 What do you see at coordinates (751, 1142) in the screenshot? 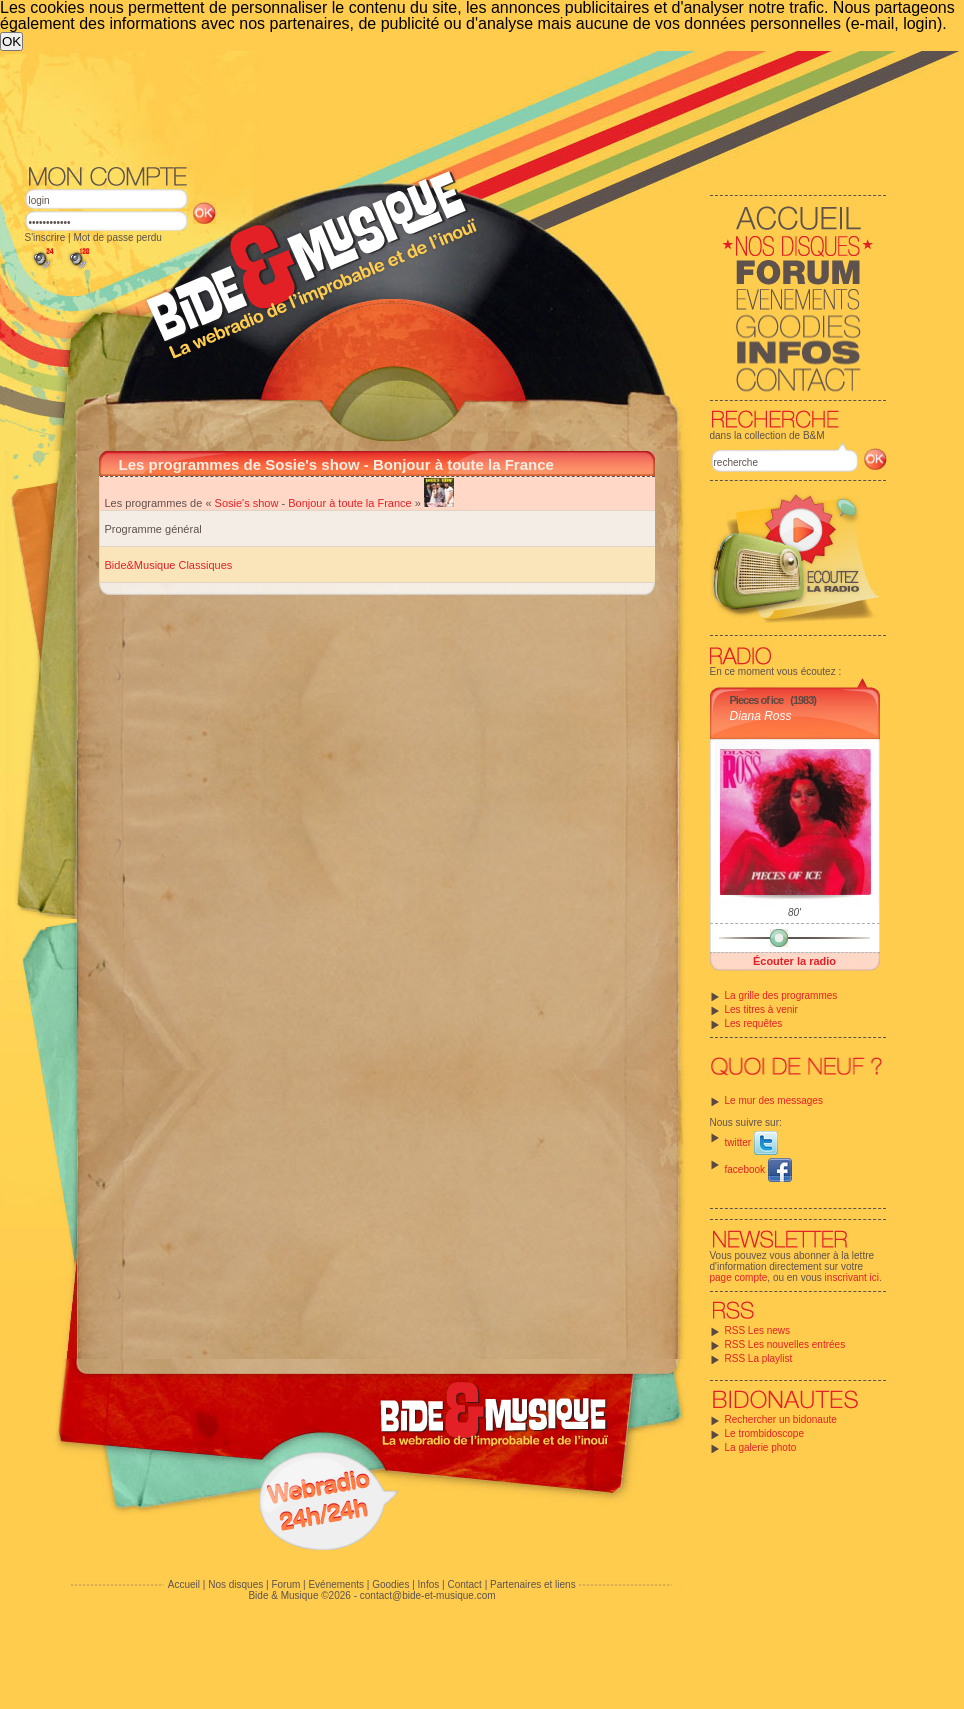
I see `twitter` at bounding box center [751, 1142].